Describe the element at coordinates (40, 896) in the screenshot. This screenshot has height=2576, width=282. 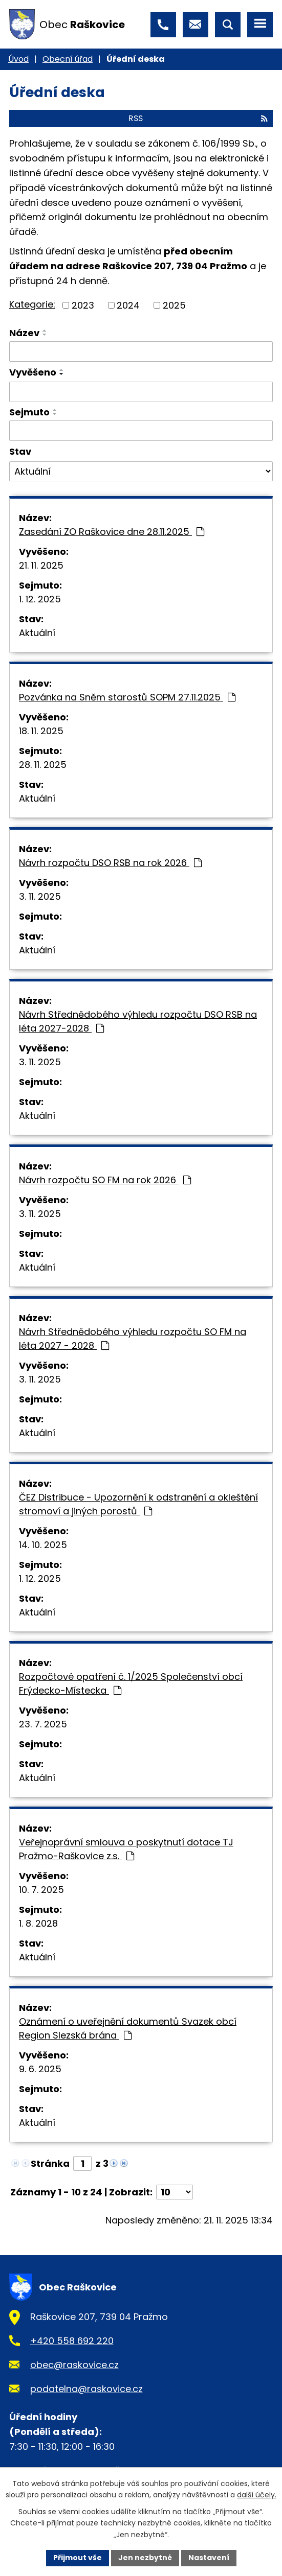
I see `3. 11. 2025` at that location.